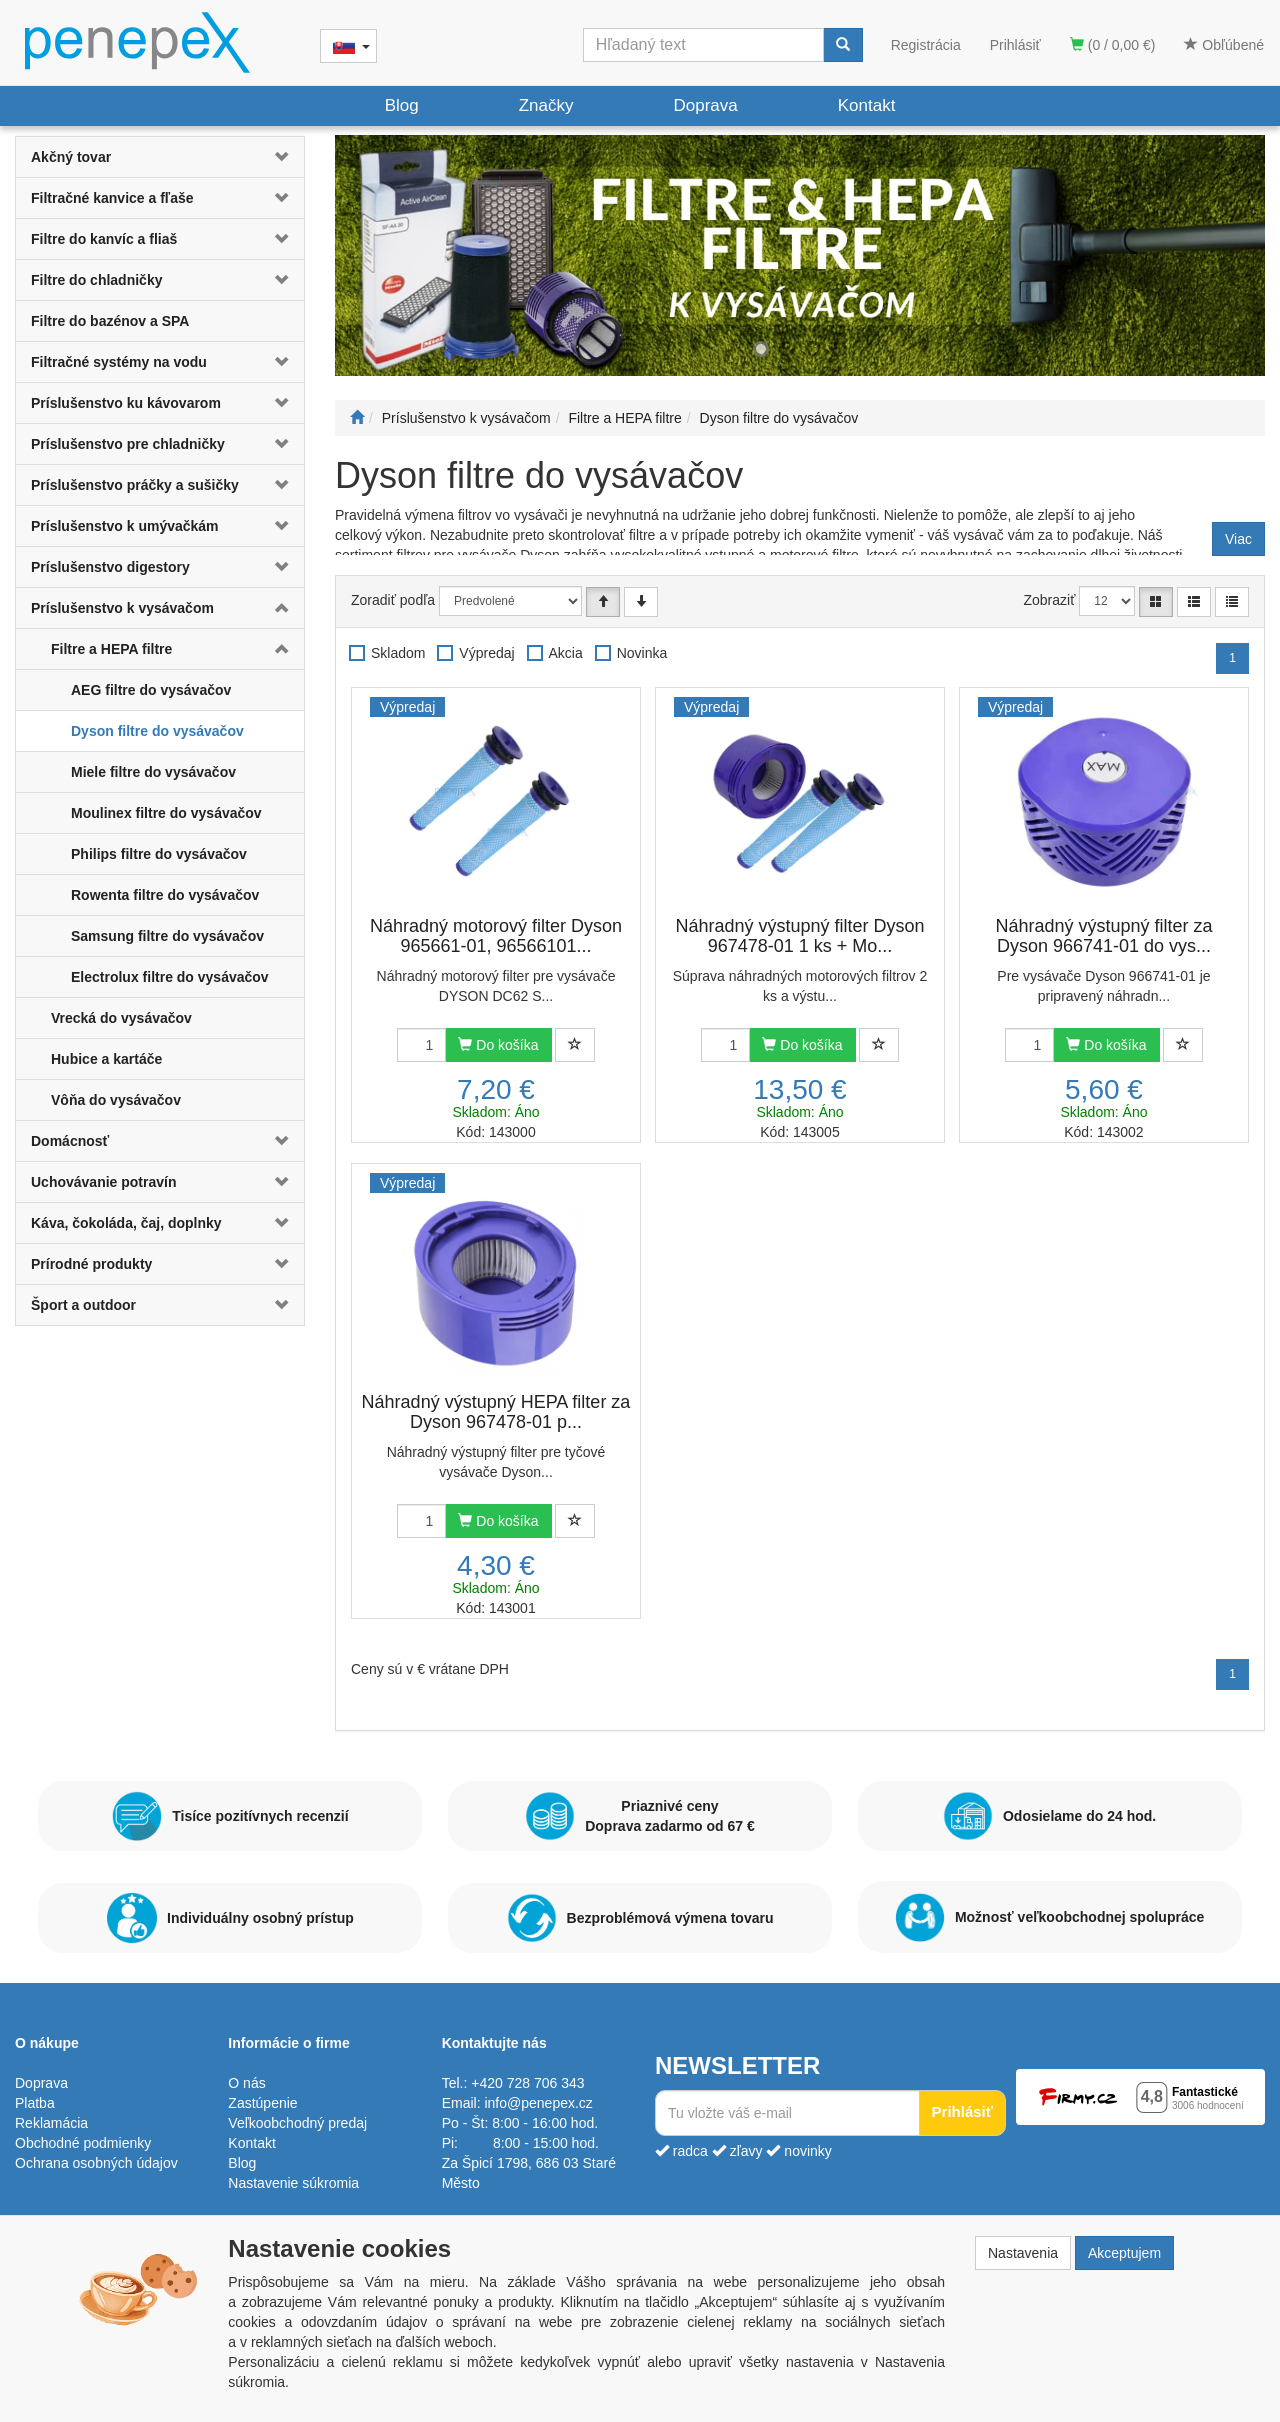 The width and height of the screenshot is (1280, 2422). I want to click on (0 / 0,00 €), so click(1113, 45).